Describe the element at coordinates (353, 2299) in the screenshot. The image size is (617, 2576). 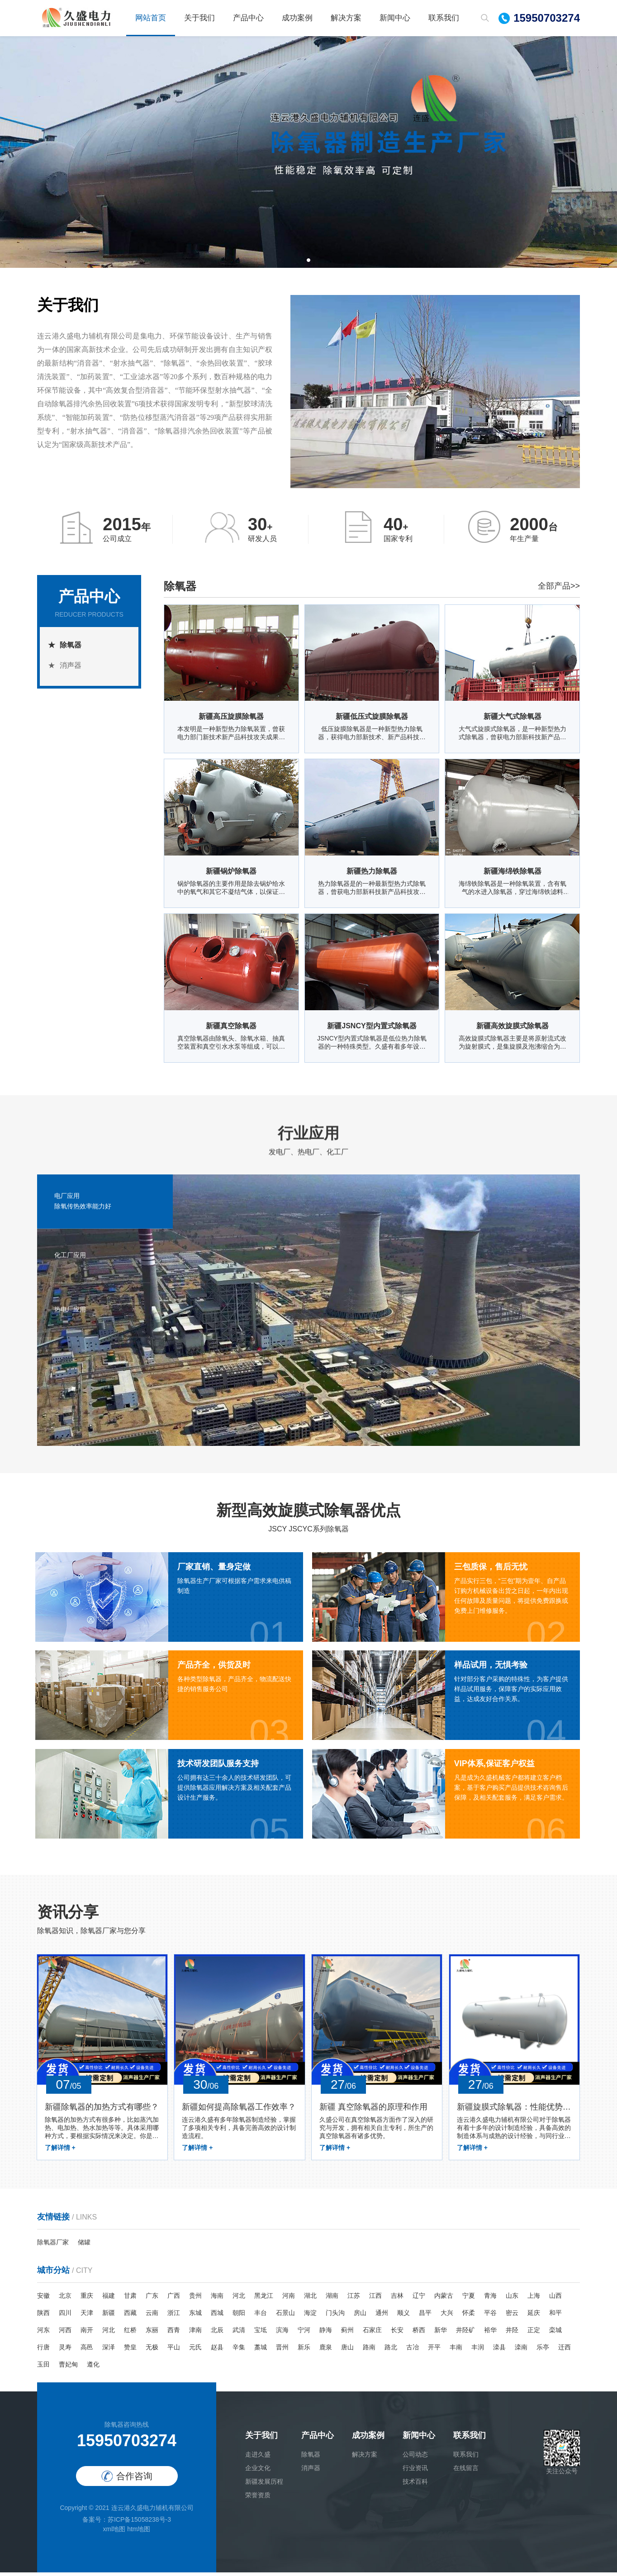
I see `江苏` at that location.